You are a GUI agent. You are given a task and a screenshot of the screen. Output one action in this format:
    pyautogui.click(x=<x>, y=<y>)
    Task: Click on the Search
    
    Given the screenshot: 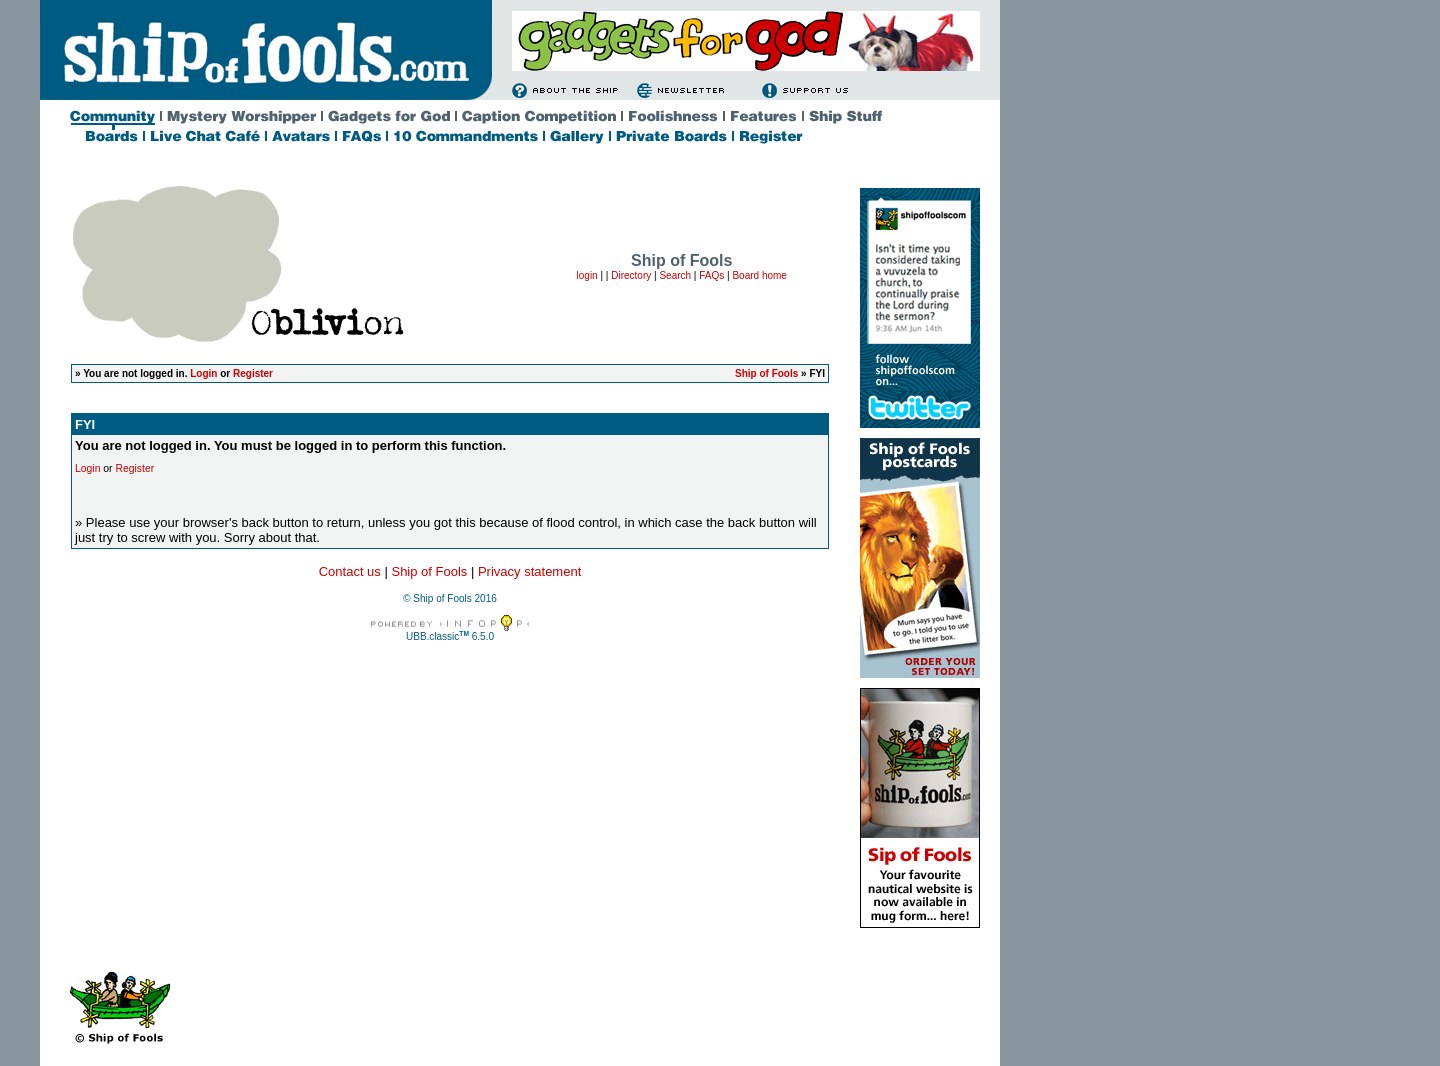 What is the action you would take?
    pyautogui.click(x=675, y=275)
    